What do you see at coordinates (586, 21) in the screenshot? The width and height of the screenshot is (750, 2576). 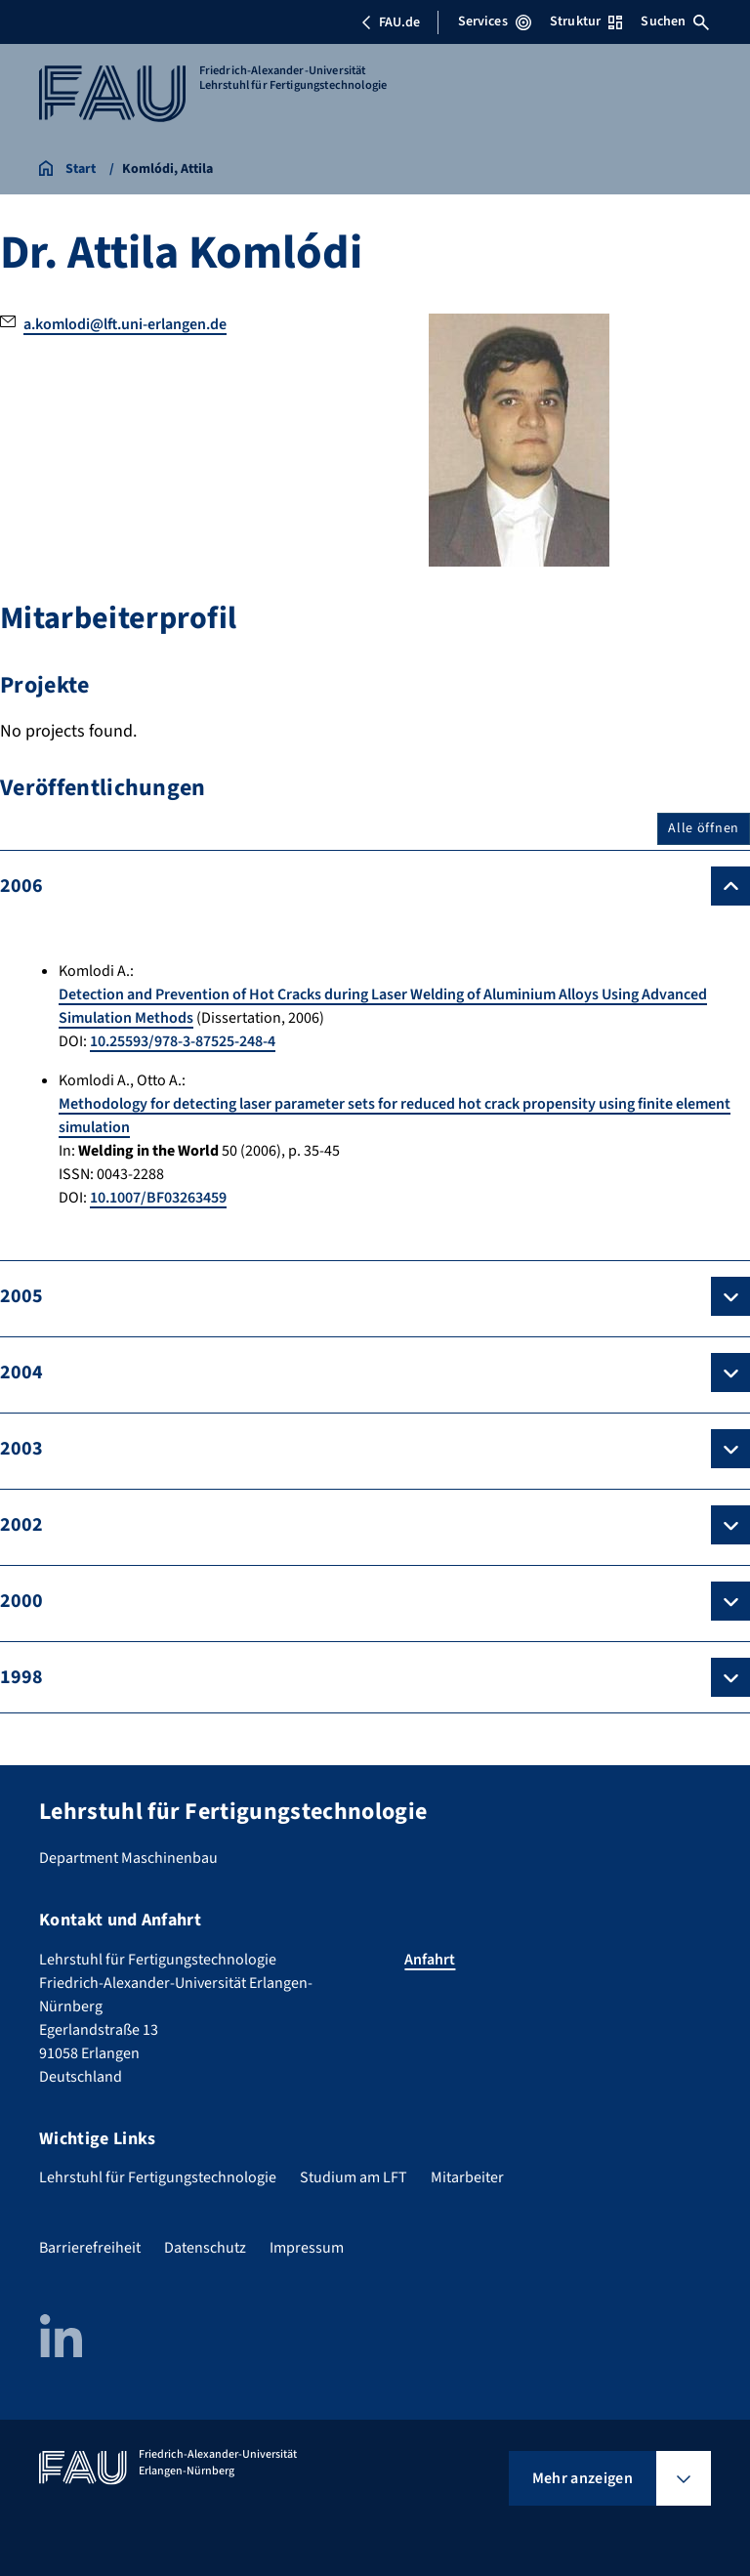 I see `Struktur [Struktur-Menü öffnen]` at bounding box center [586, 21].